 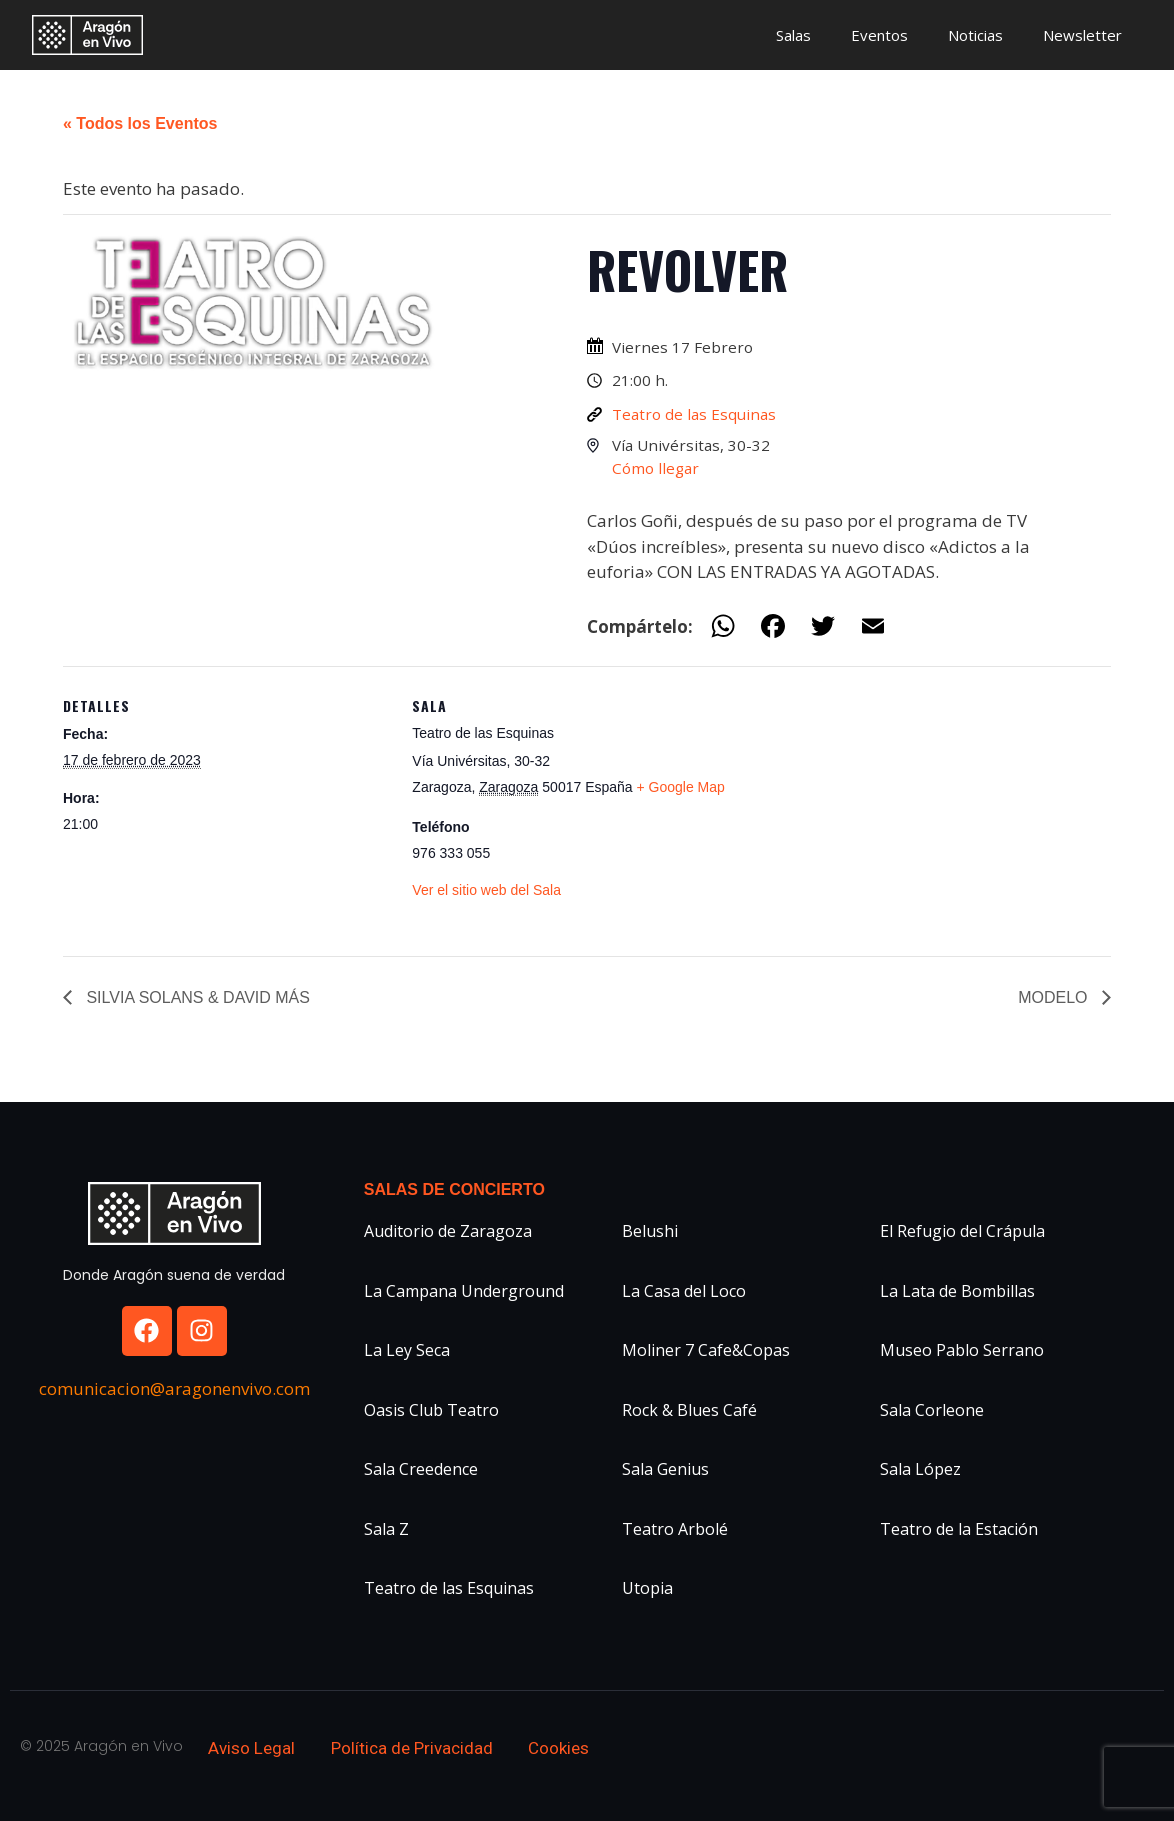 I want to click on Belushi, so click(x=650, y=1231).